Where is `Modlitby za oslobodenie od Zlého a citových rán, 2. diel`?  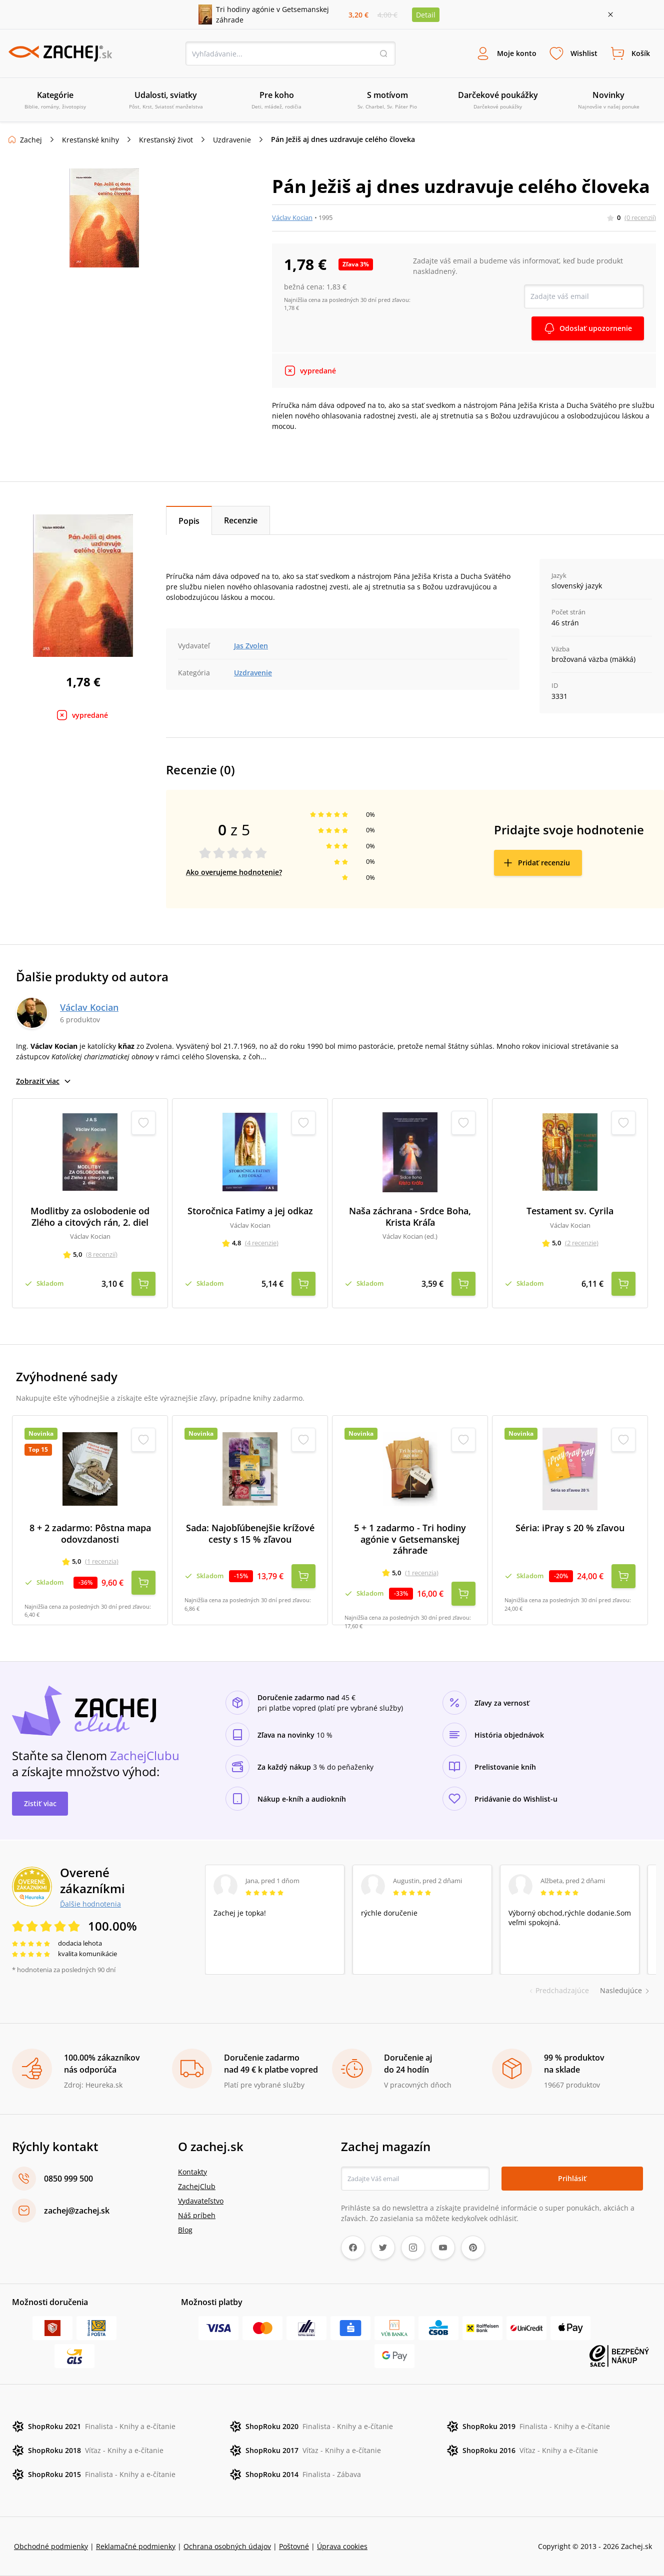
Modlitby za oslobodenie od Zlého a citových rán, 2. diel is located at coordinates (90, 1216).